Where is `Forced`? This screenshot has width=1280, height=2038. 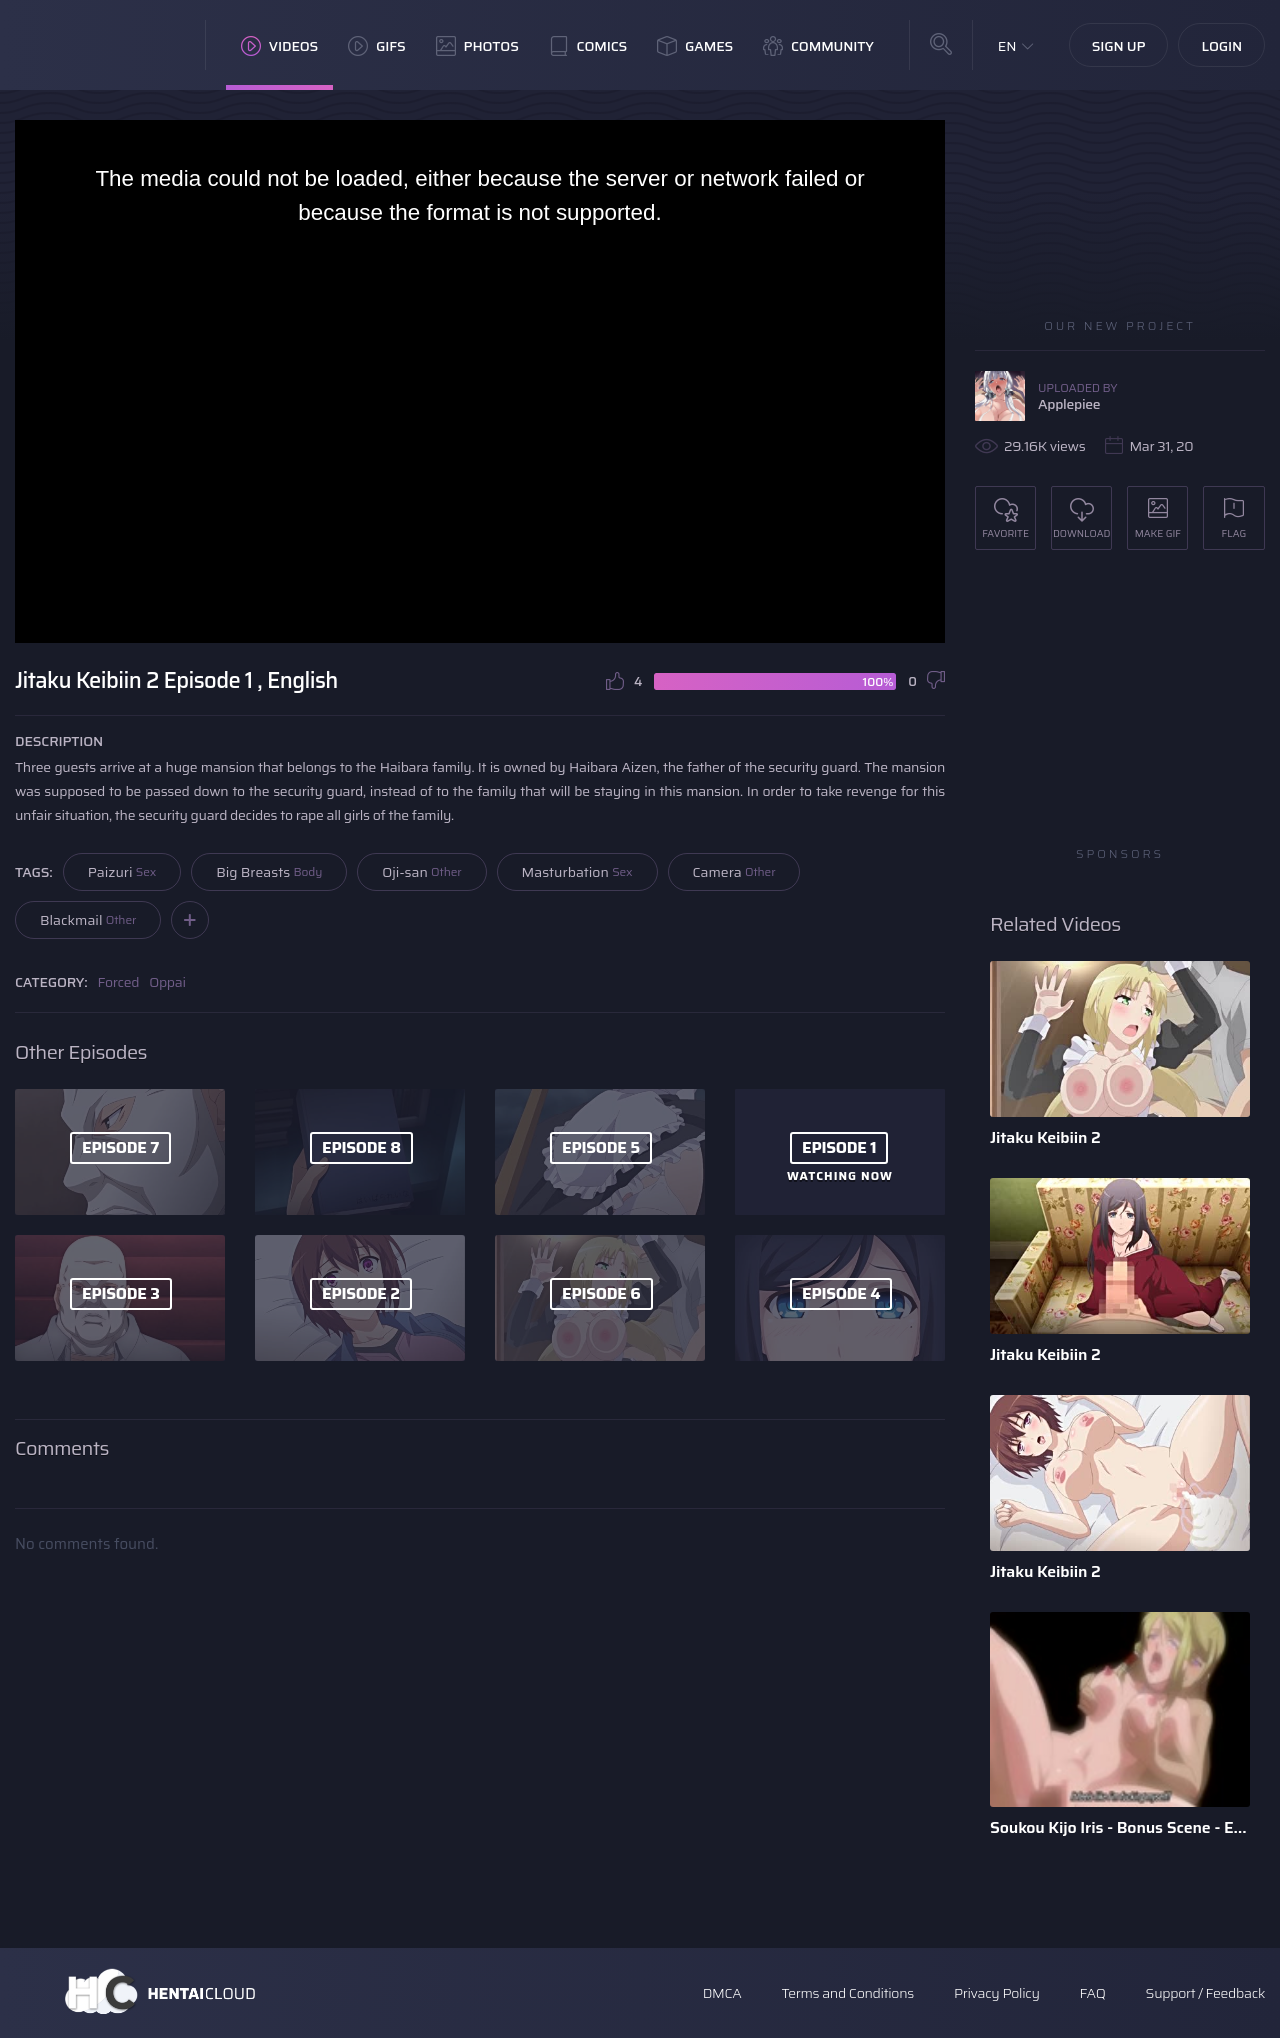 Forced is located at coordinates (119, 982).